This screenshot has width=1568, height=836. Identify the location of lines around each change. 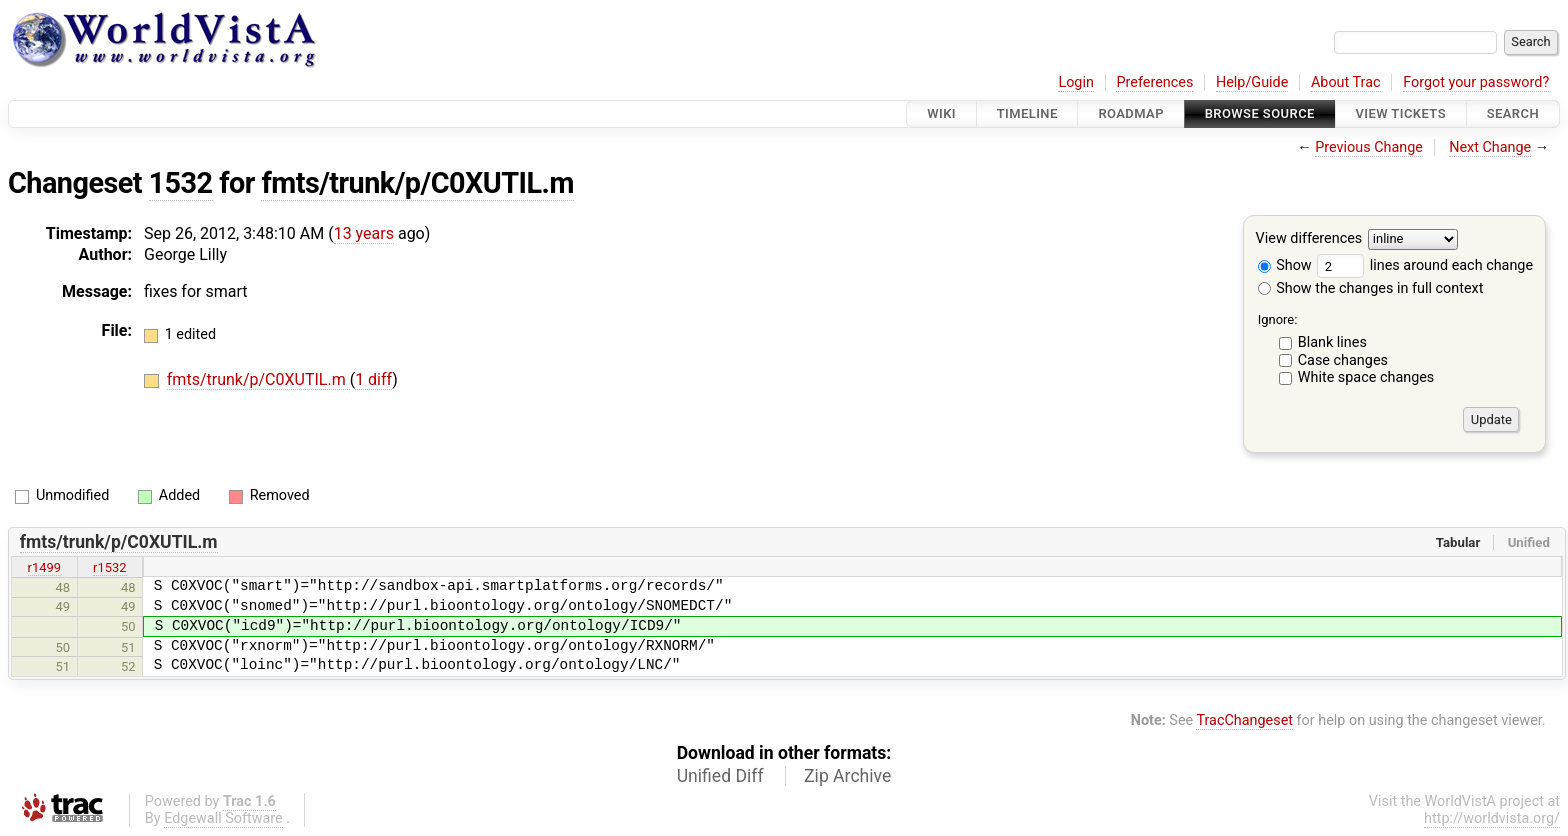
(1425, 265).